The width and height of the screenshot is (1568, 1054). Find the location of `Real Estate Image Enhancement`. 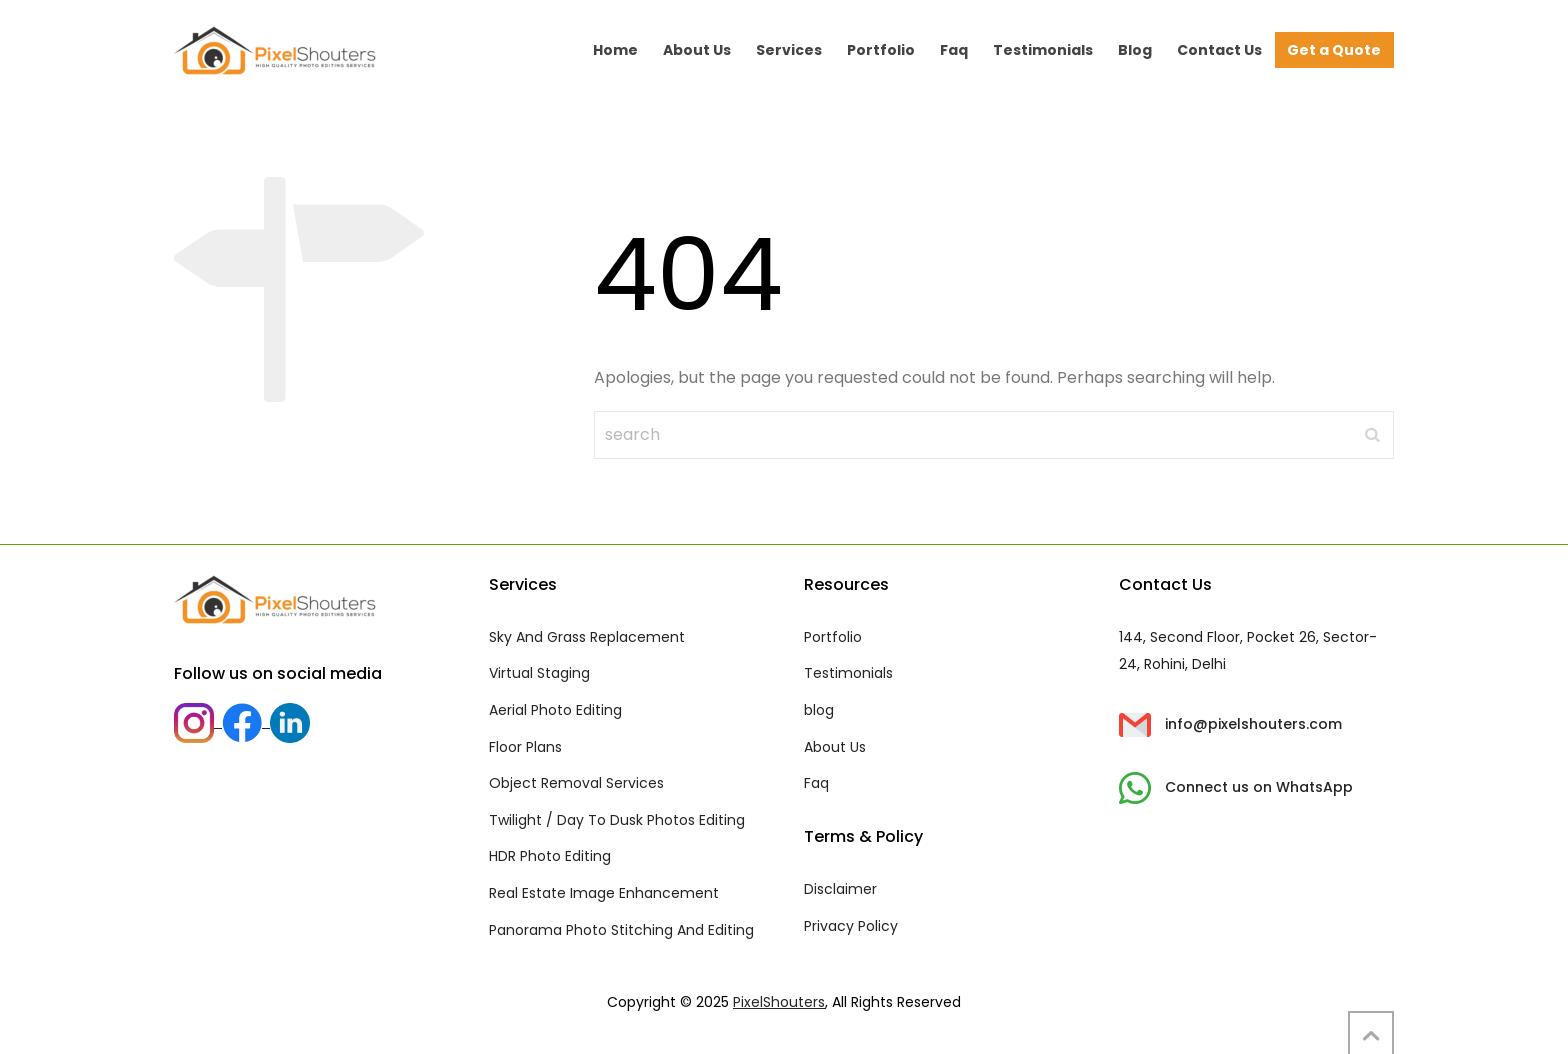

Real Estate Image Enhancement is located at coordinates (604, 893).